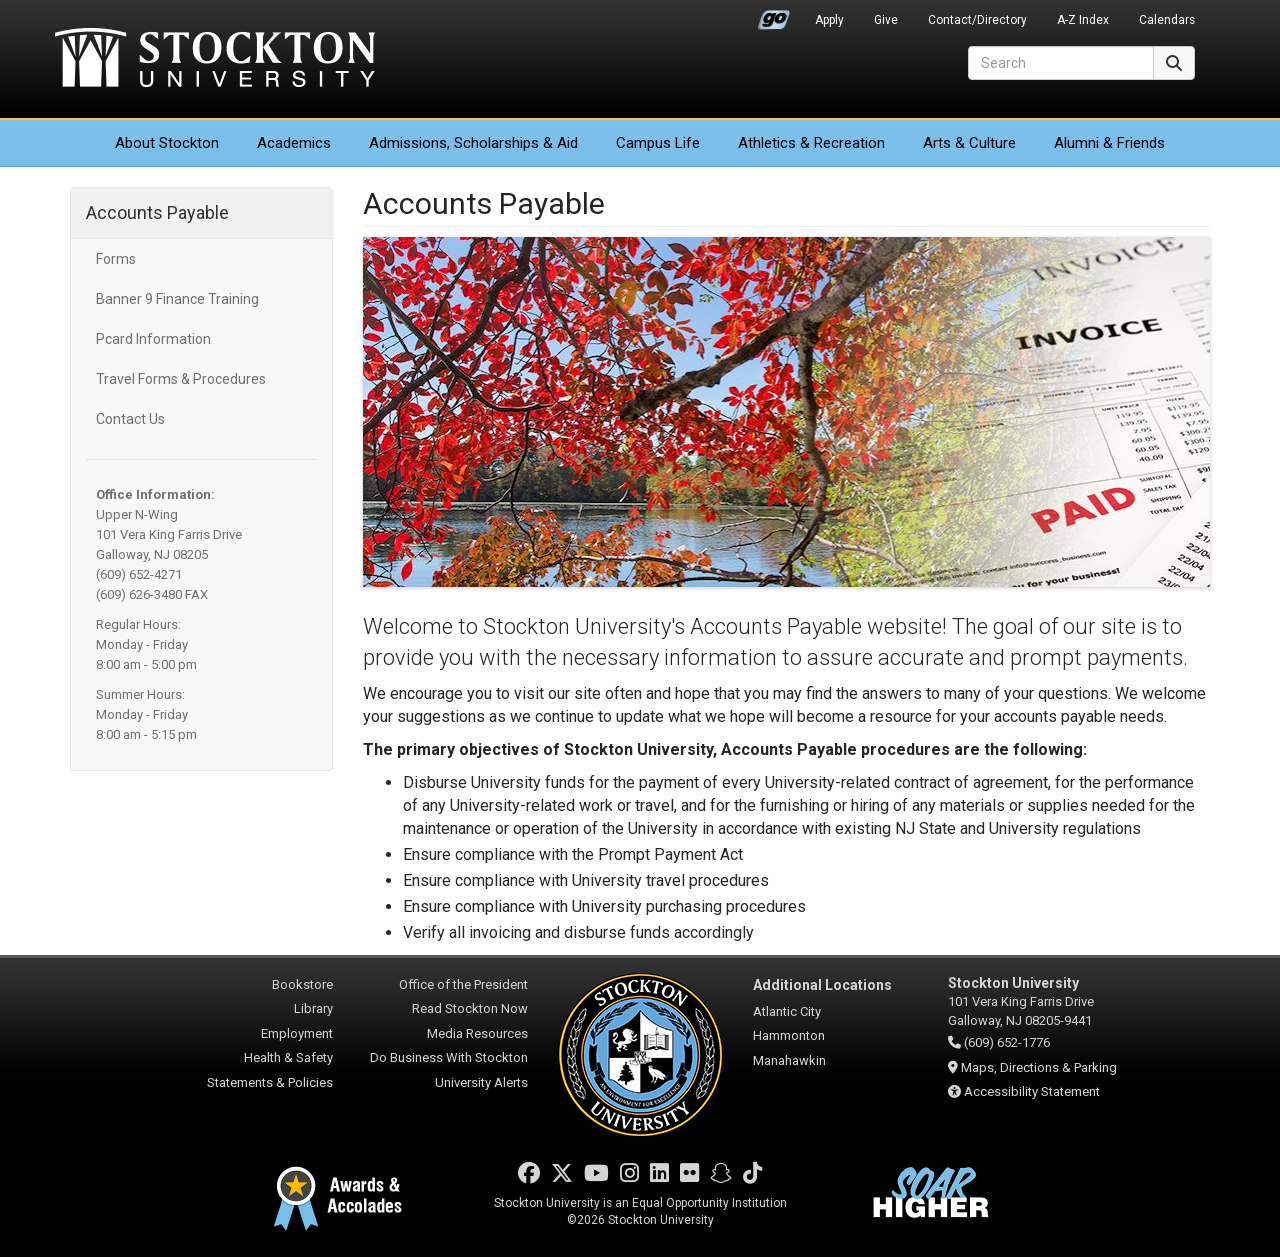 Image resolution: width=1280 pixels, height=1257 pixels. I want to click on [Search], so click(1061, 63).